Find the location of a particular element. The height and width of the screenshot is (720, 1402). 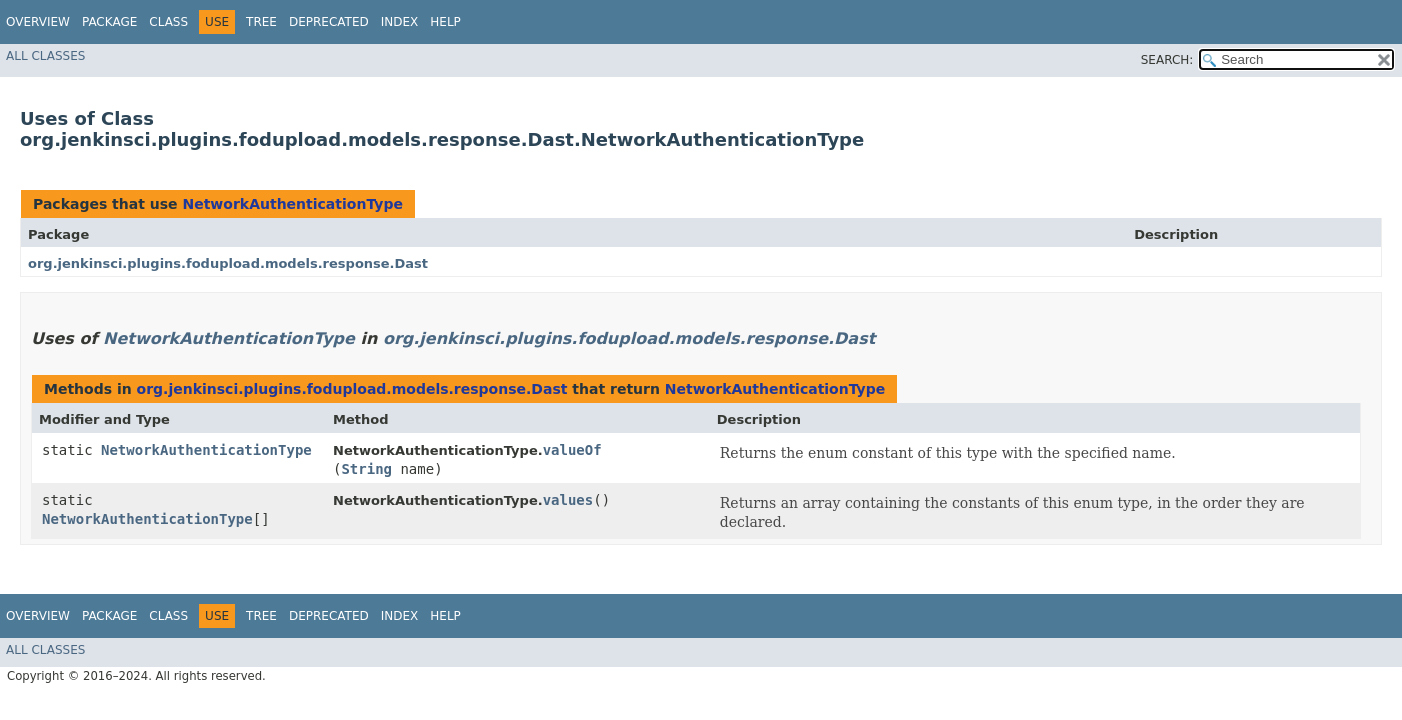

Overview is located at coordinates (38, 22).